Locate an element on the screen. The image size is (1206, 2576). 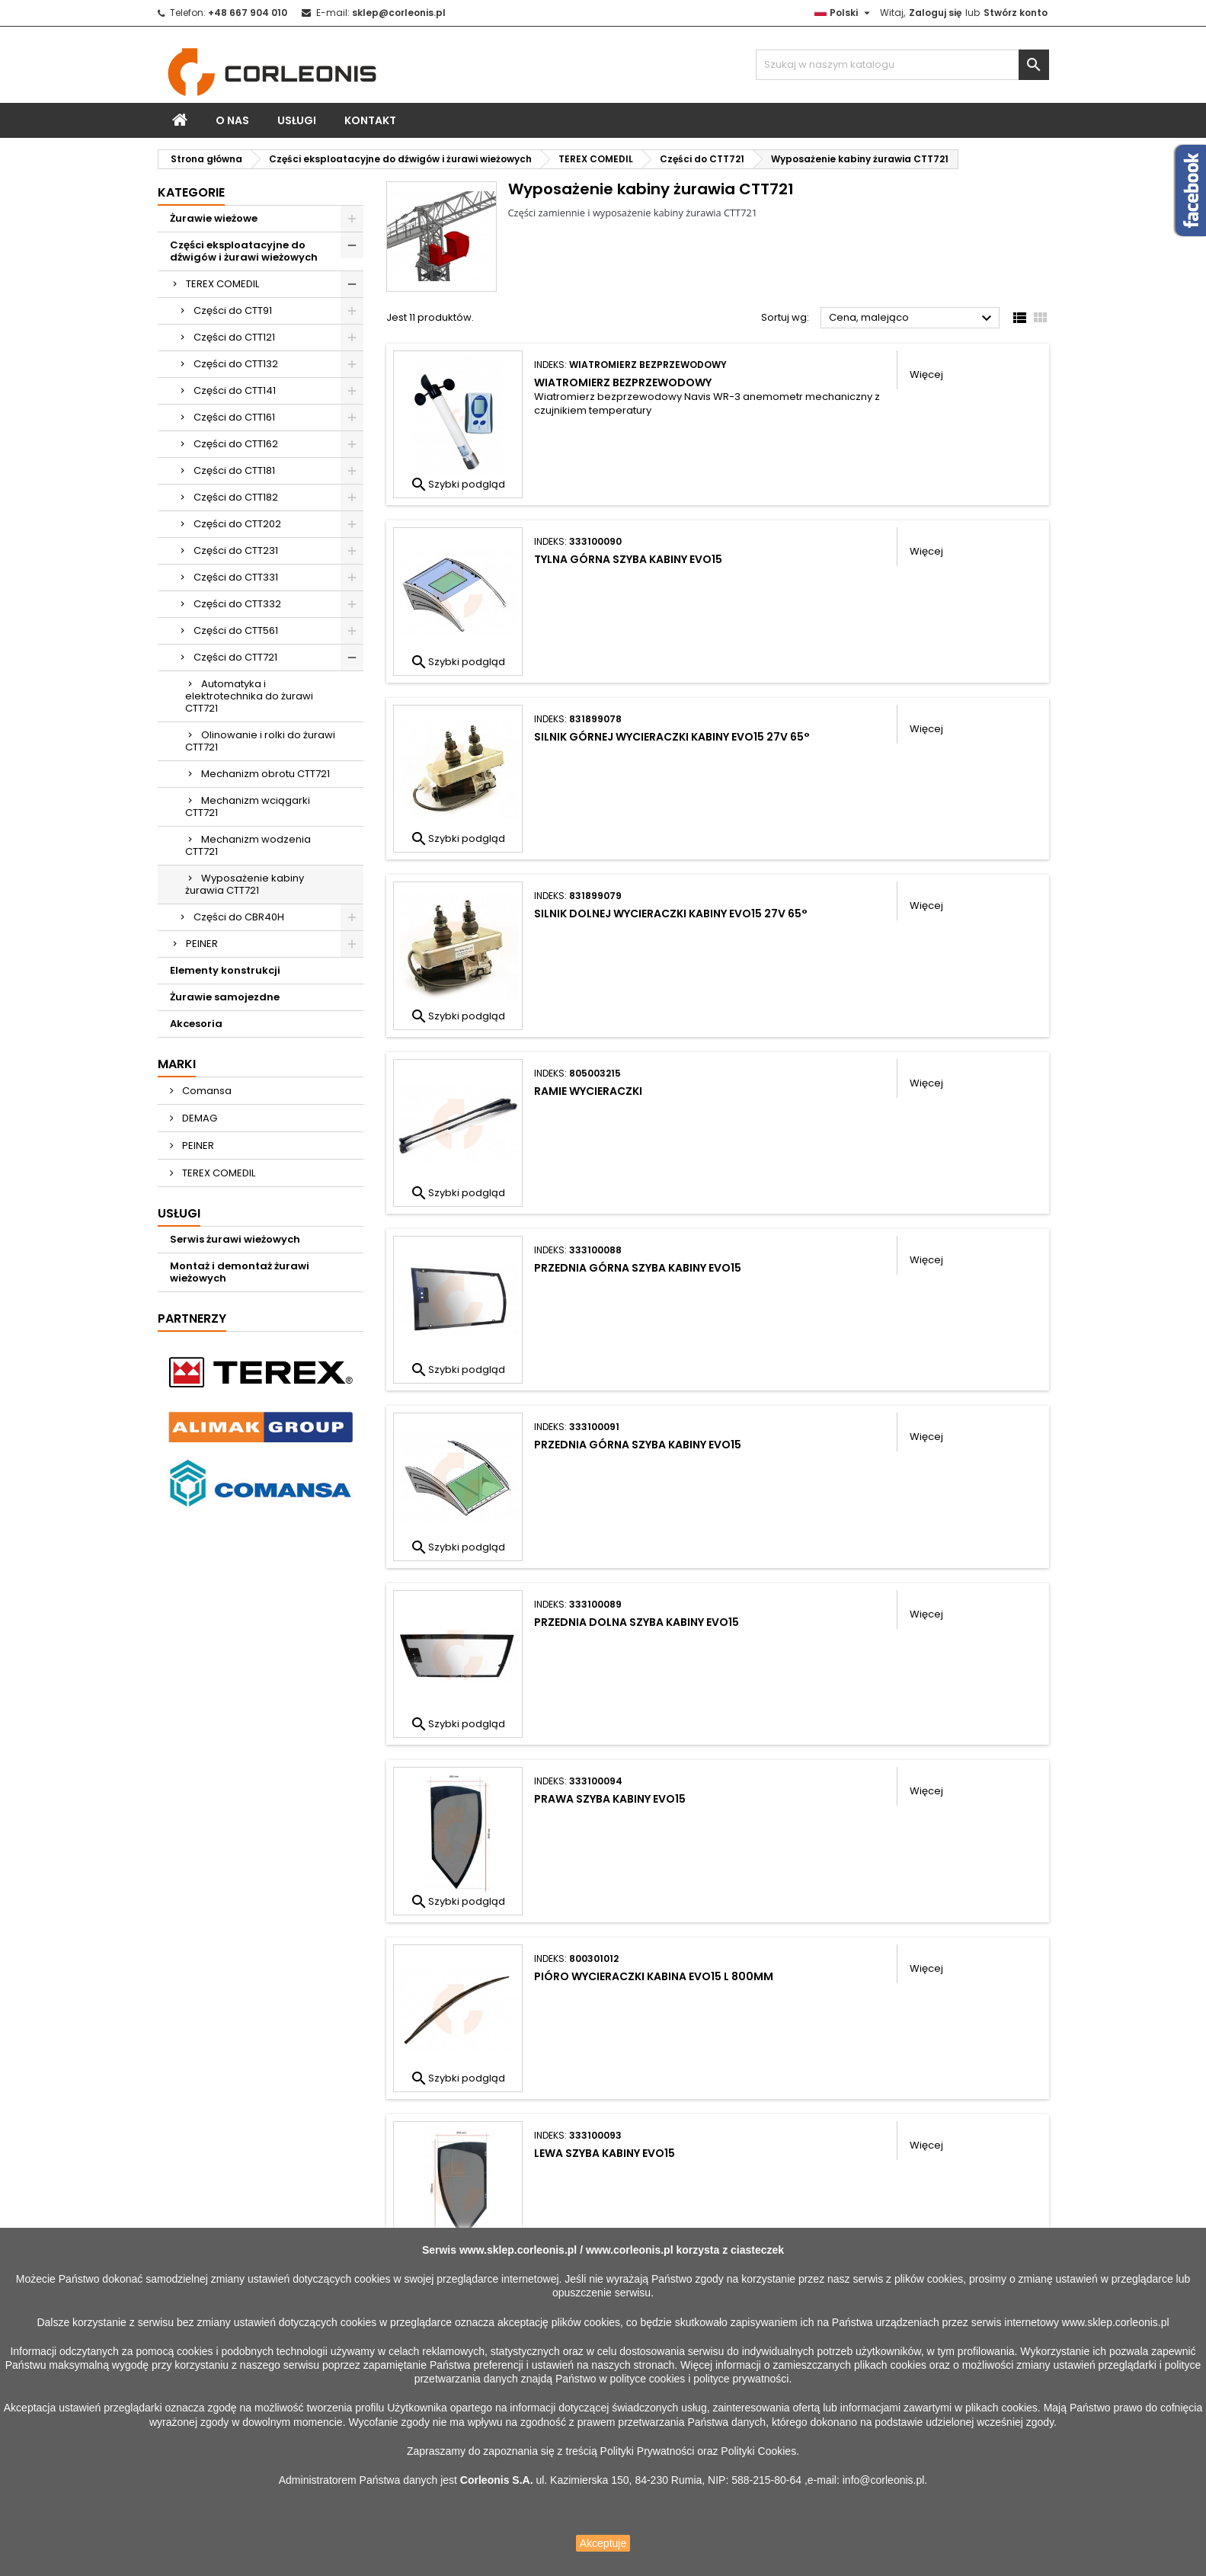
Części do CTT721 is located at coordinates (235, 657).